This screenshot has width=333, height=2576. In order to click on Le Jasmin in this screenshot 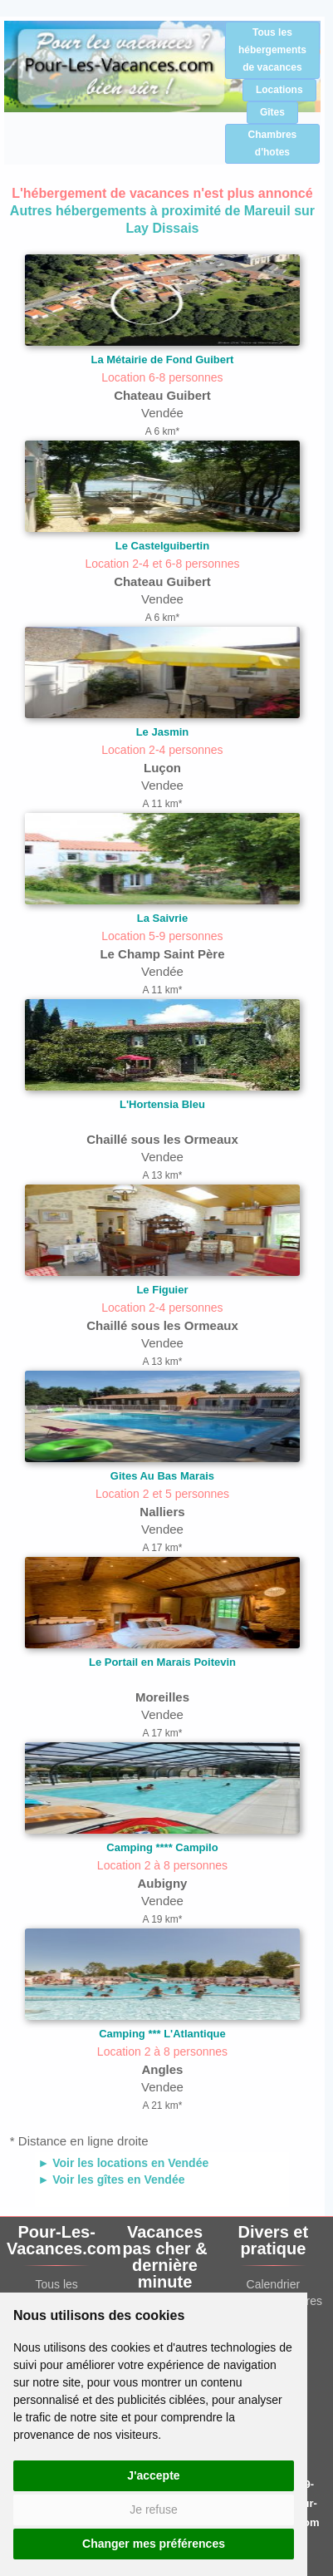, I will do `click(162, 732)`.